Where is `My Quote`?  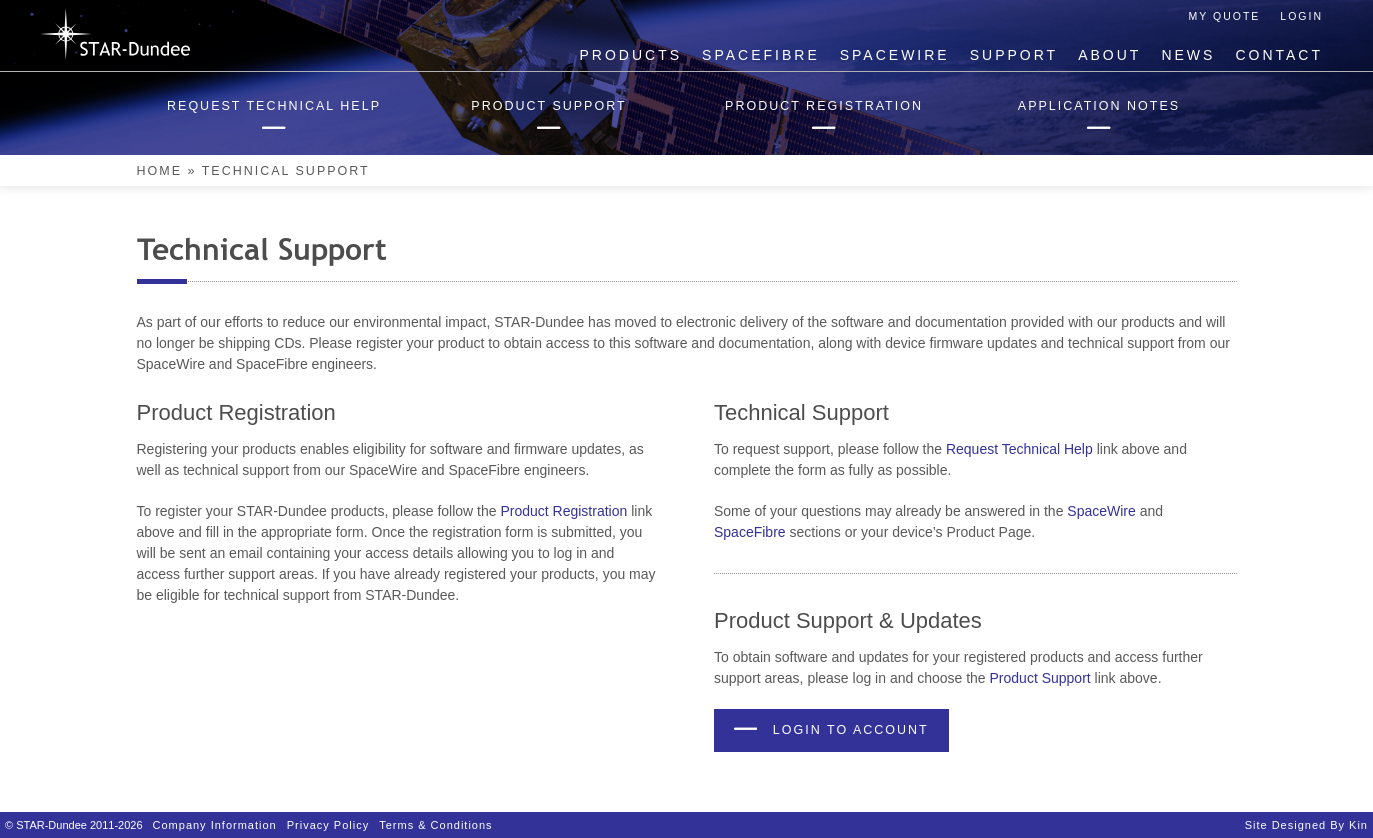
My Quote is located at coordinates (1225, 16).